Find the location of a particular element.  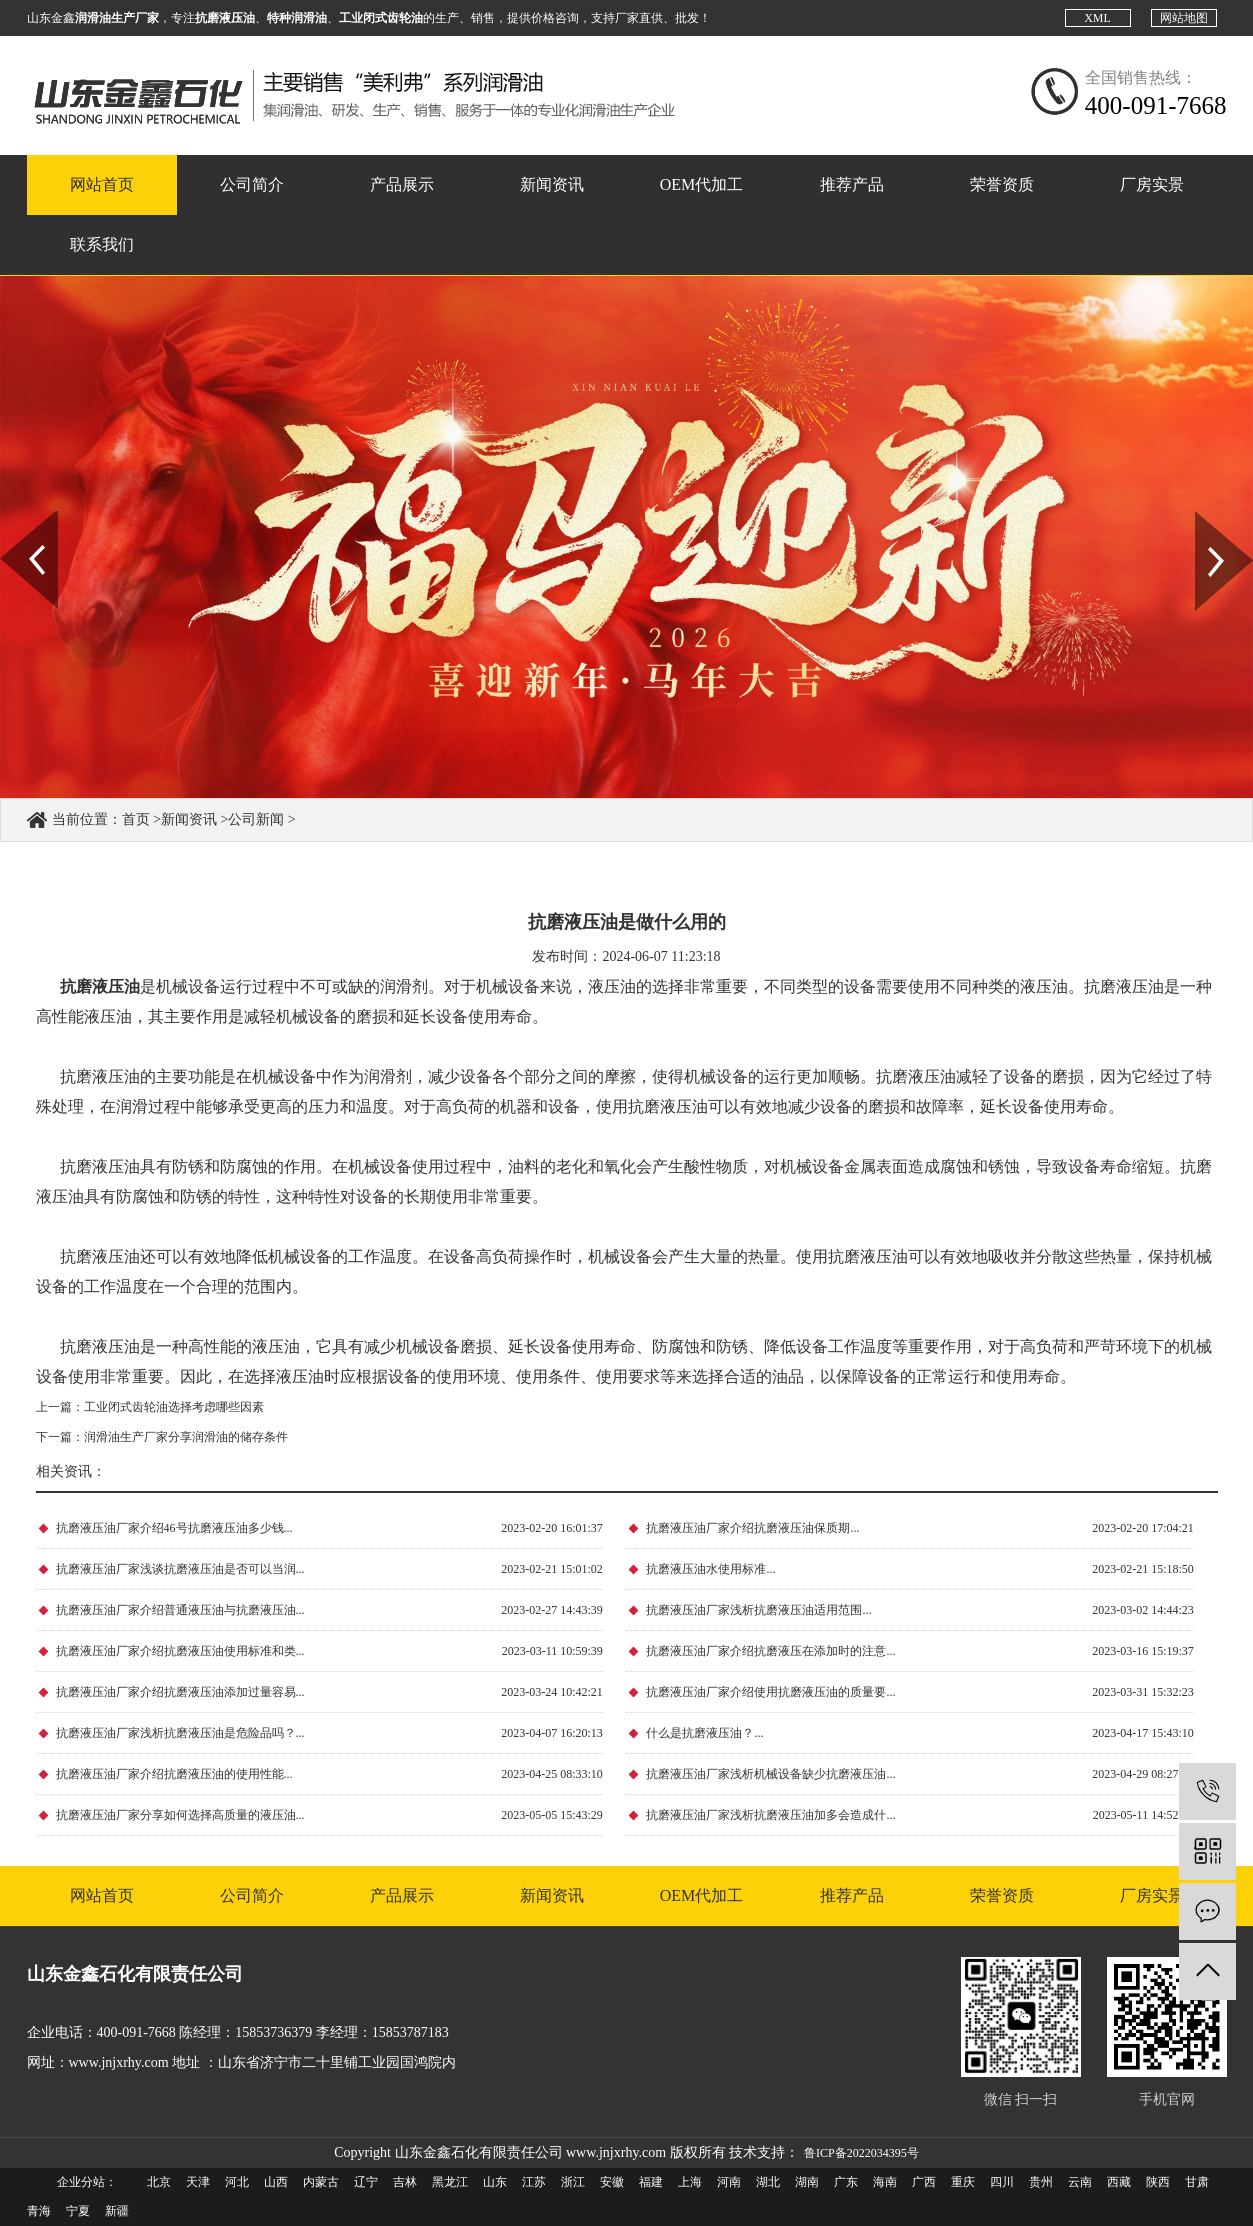

山西 is located at coordinates (276, 2182).